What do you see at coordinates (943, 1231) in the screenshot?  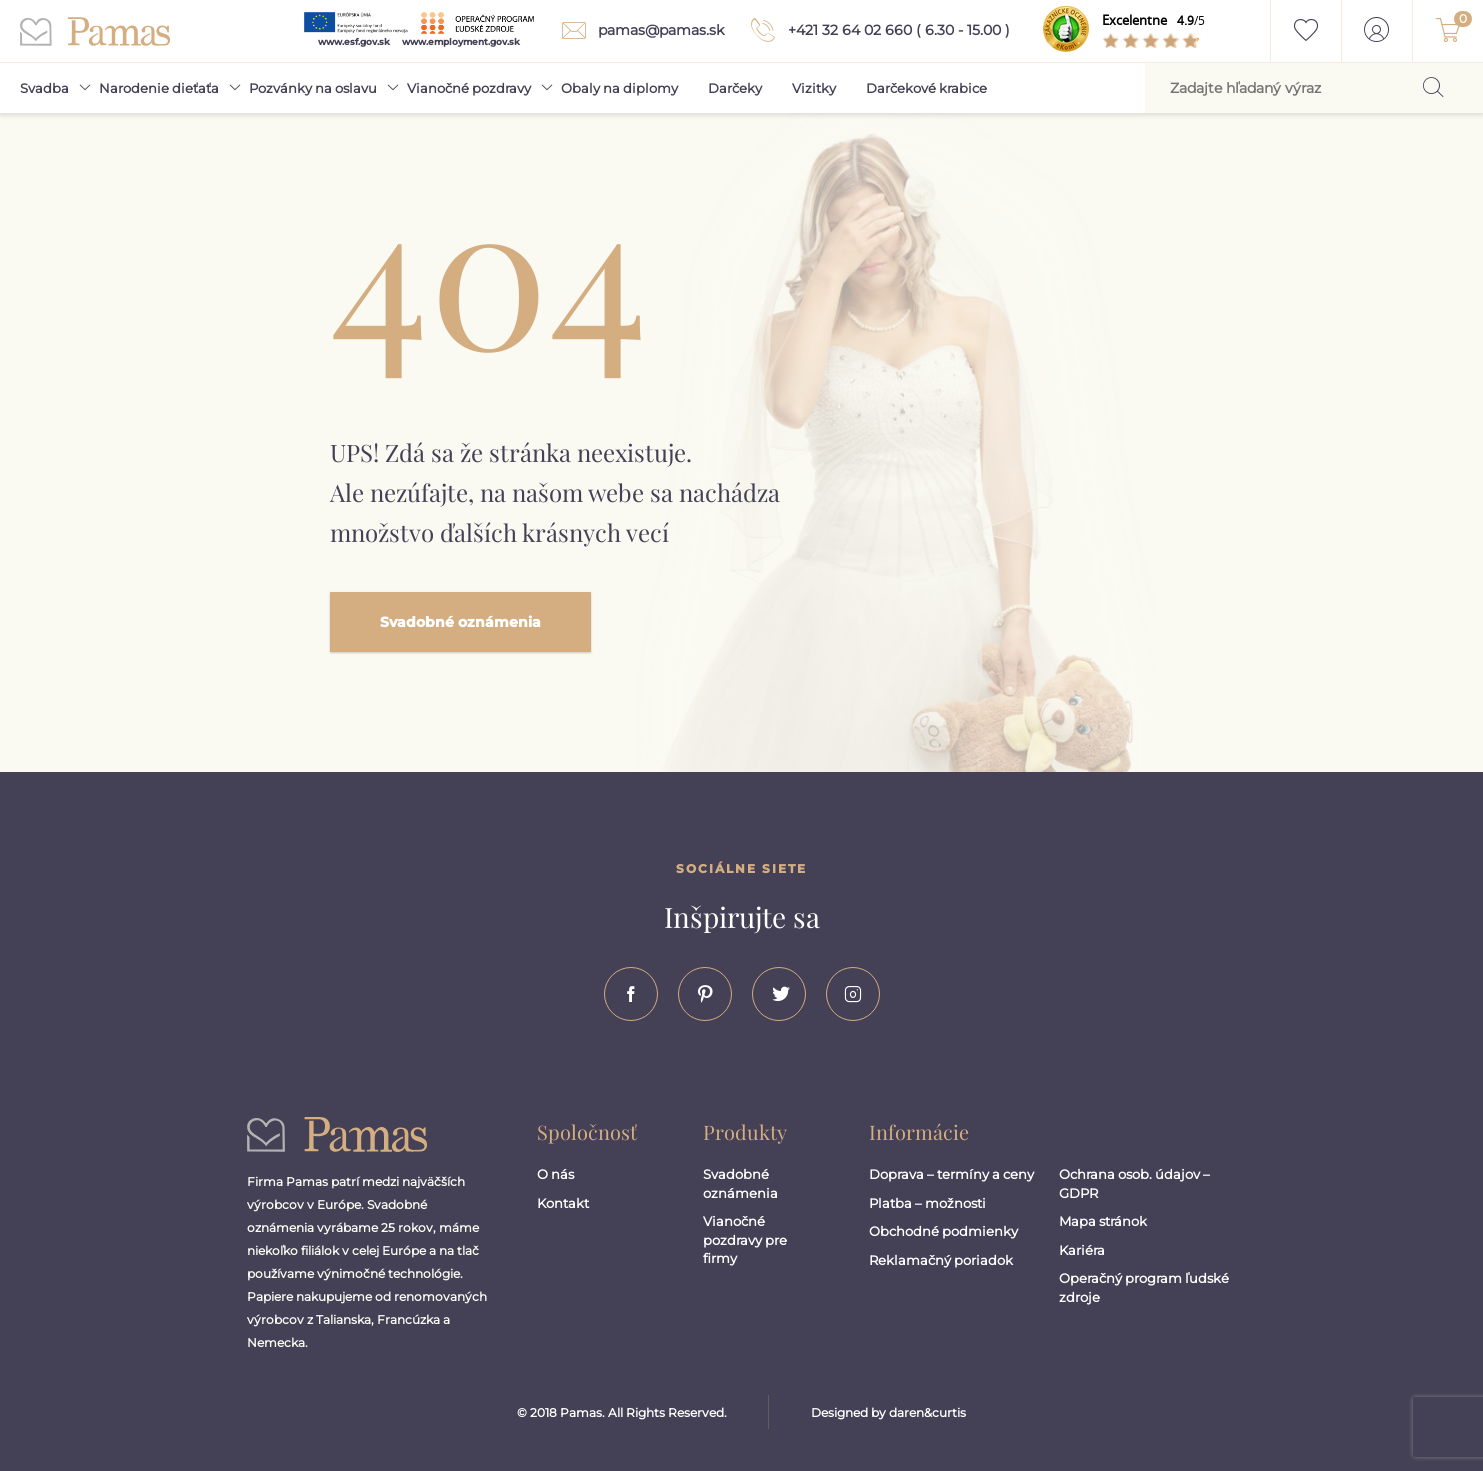 I see `Obchodné podmienky` at bounding box center [943, 1231].